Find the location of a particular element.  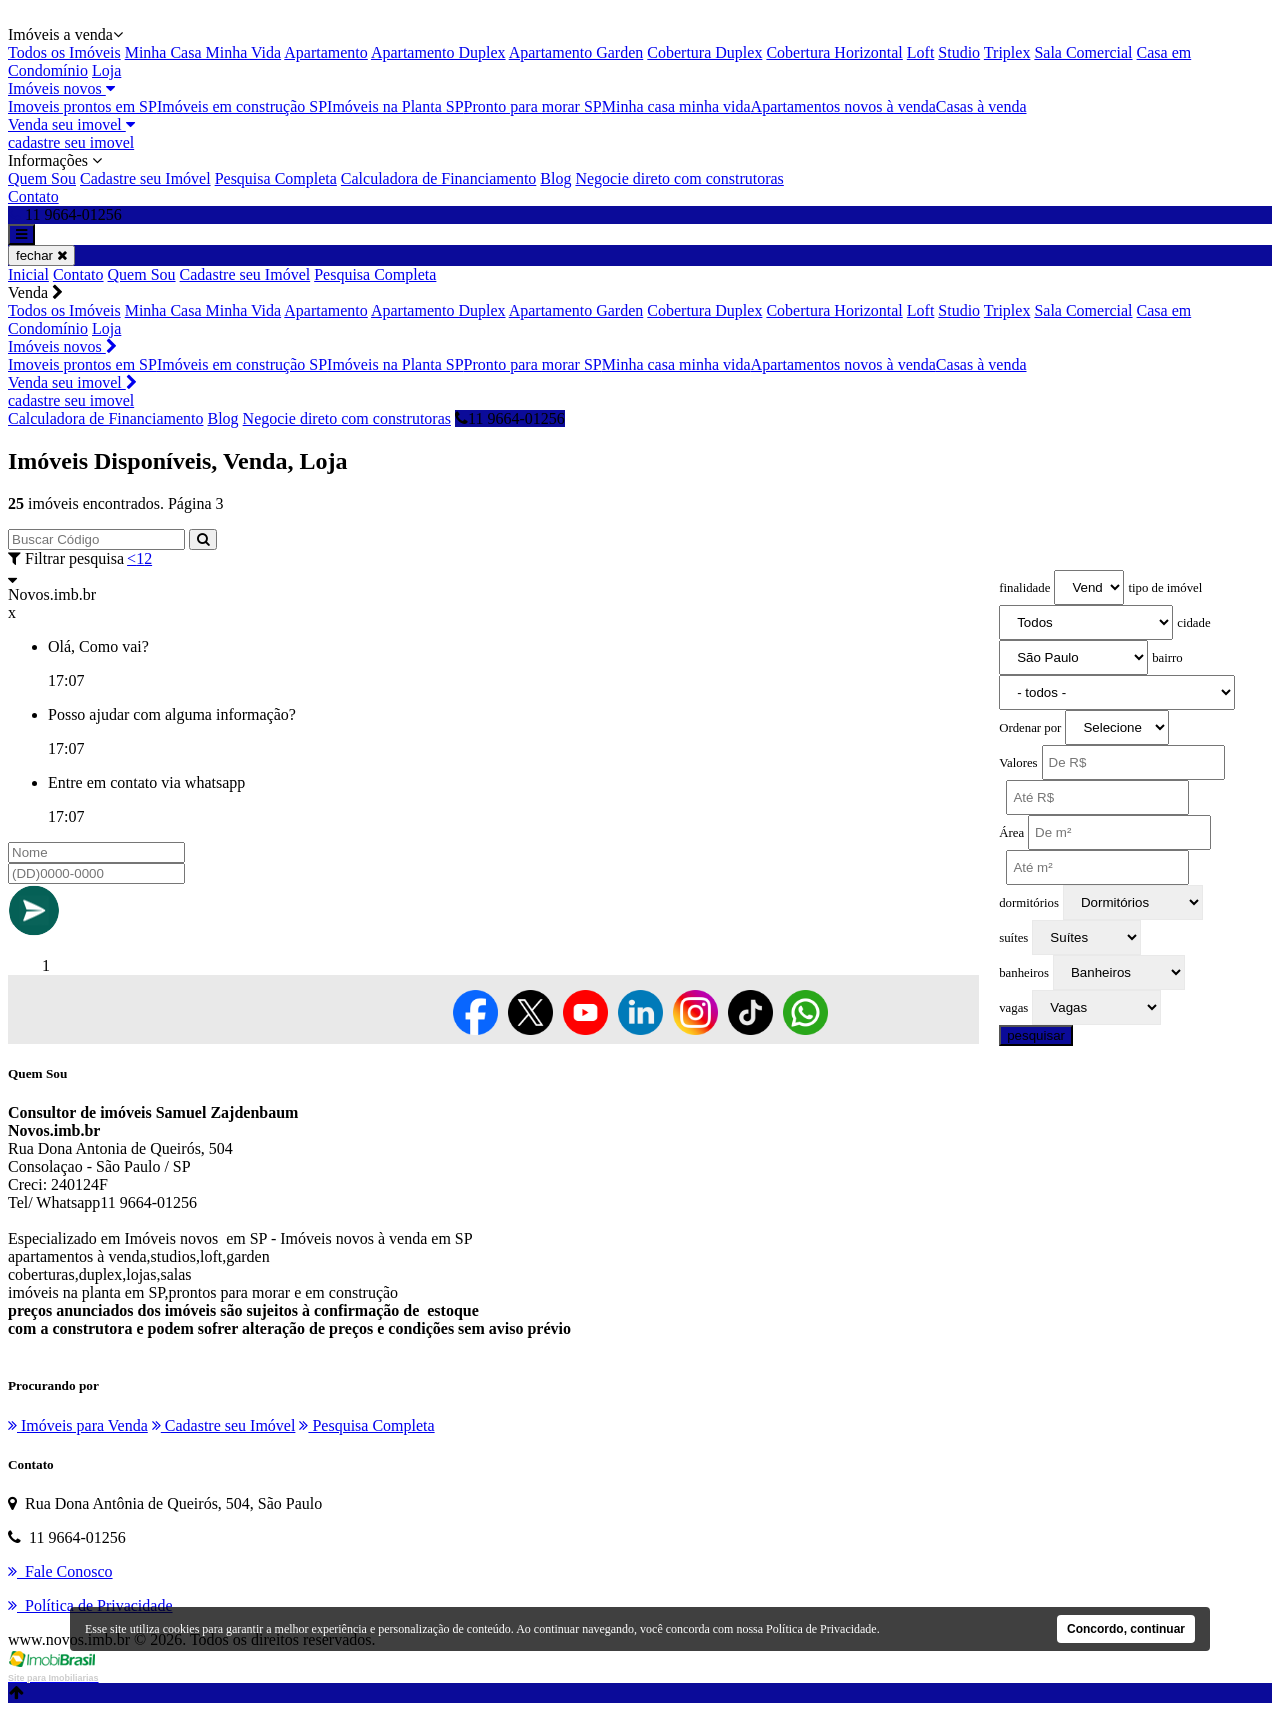

Cobertura Horizontal is located at coordinates (834, 52).